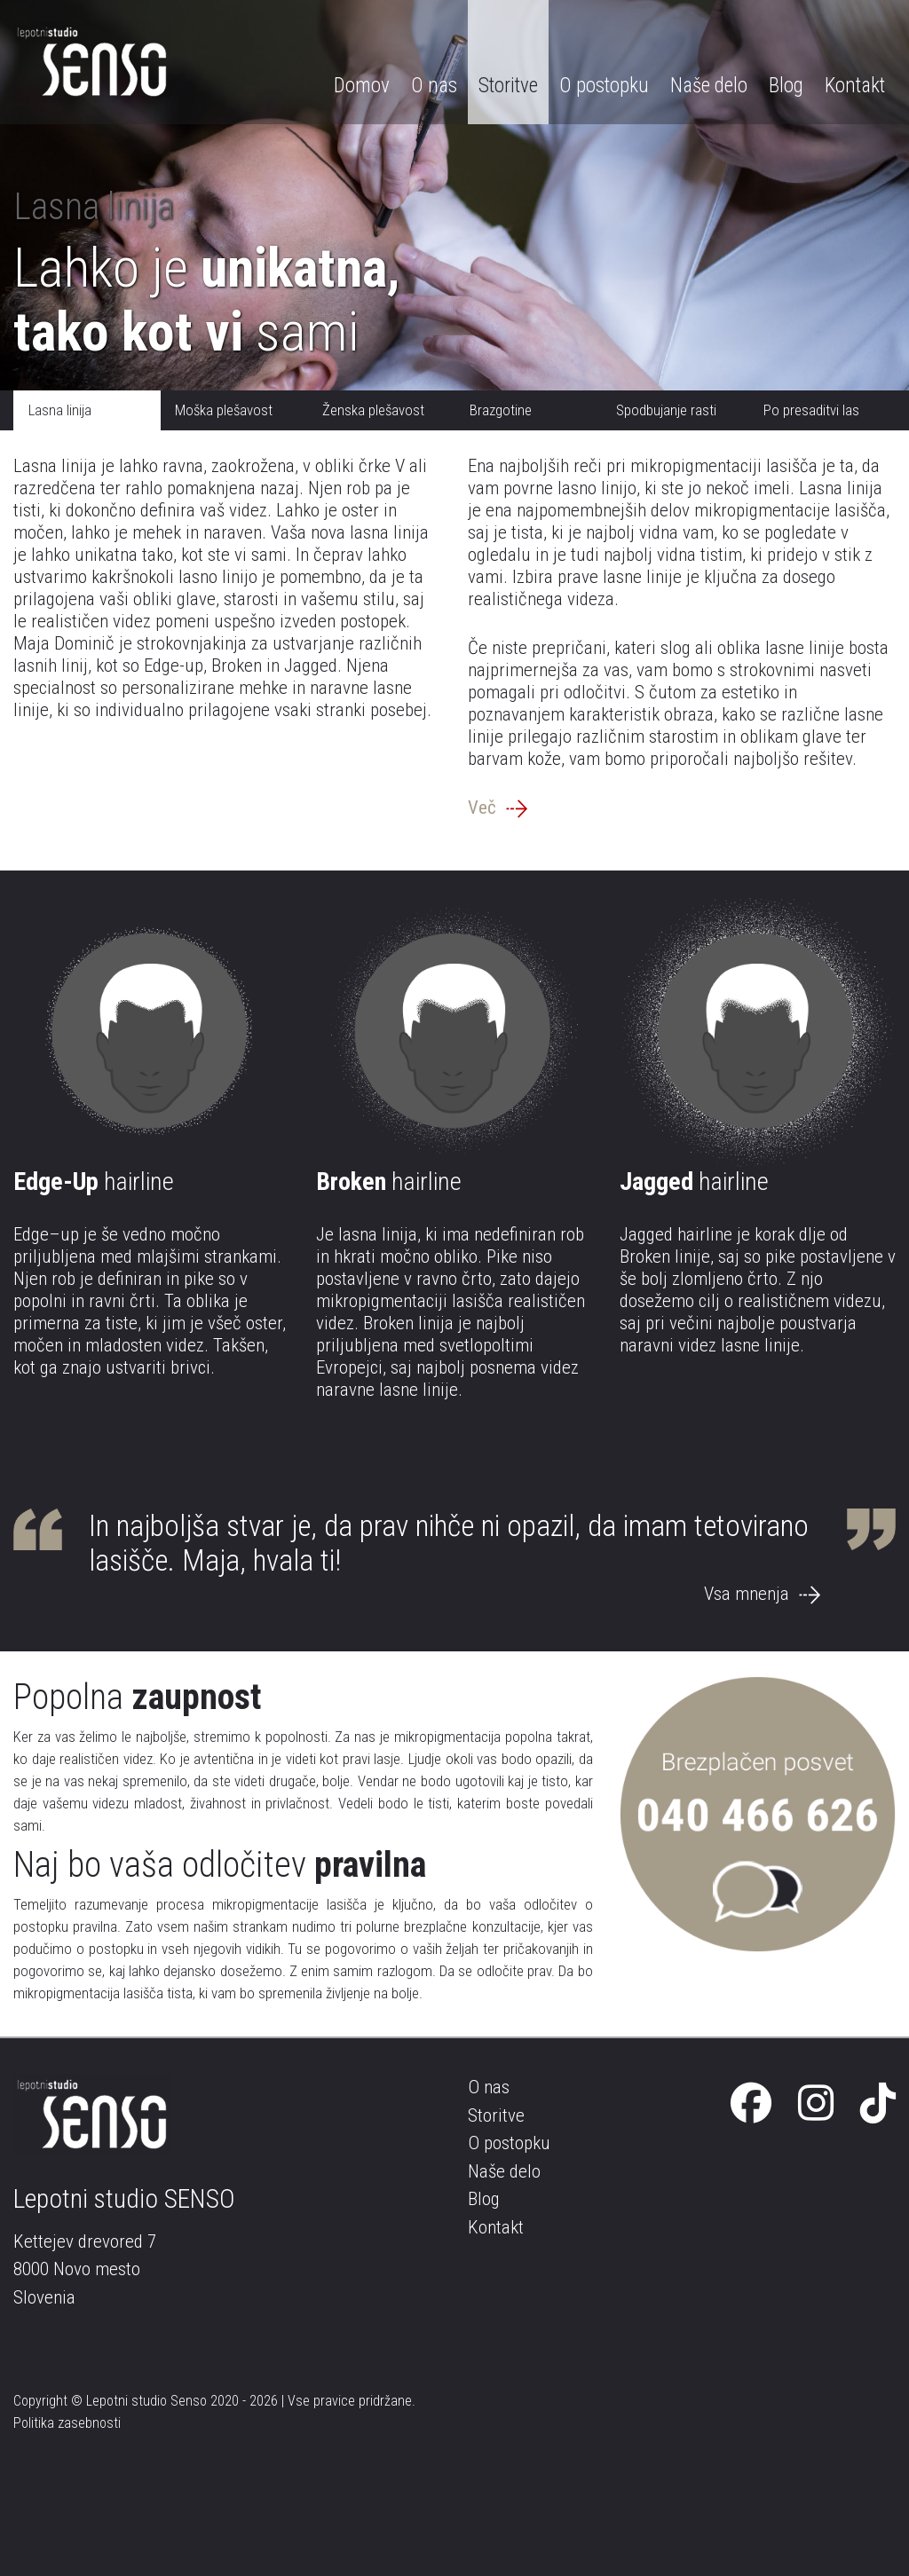 The image size is (909, 2576). Describe the element at coordinates (786, 86) in the screenshot. I see `Blog` at that location.